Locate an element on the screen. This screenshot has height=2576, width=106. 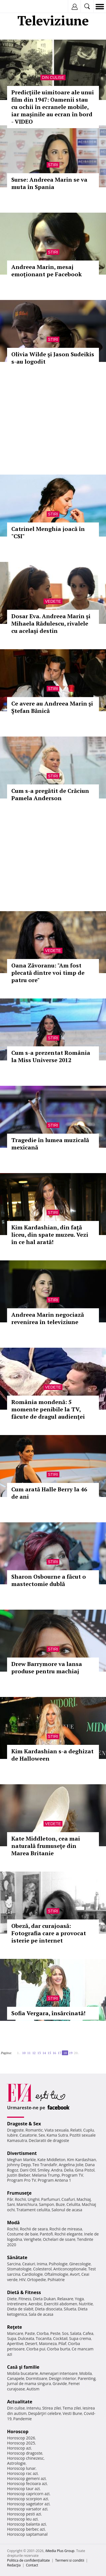
Parenting is located at coordinates (87, 2378).